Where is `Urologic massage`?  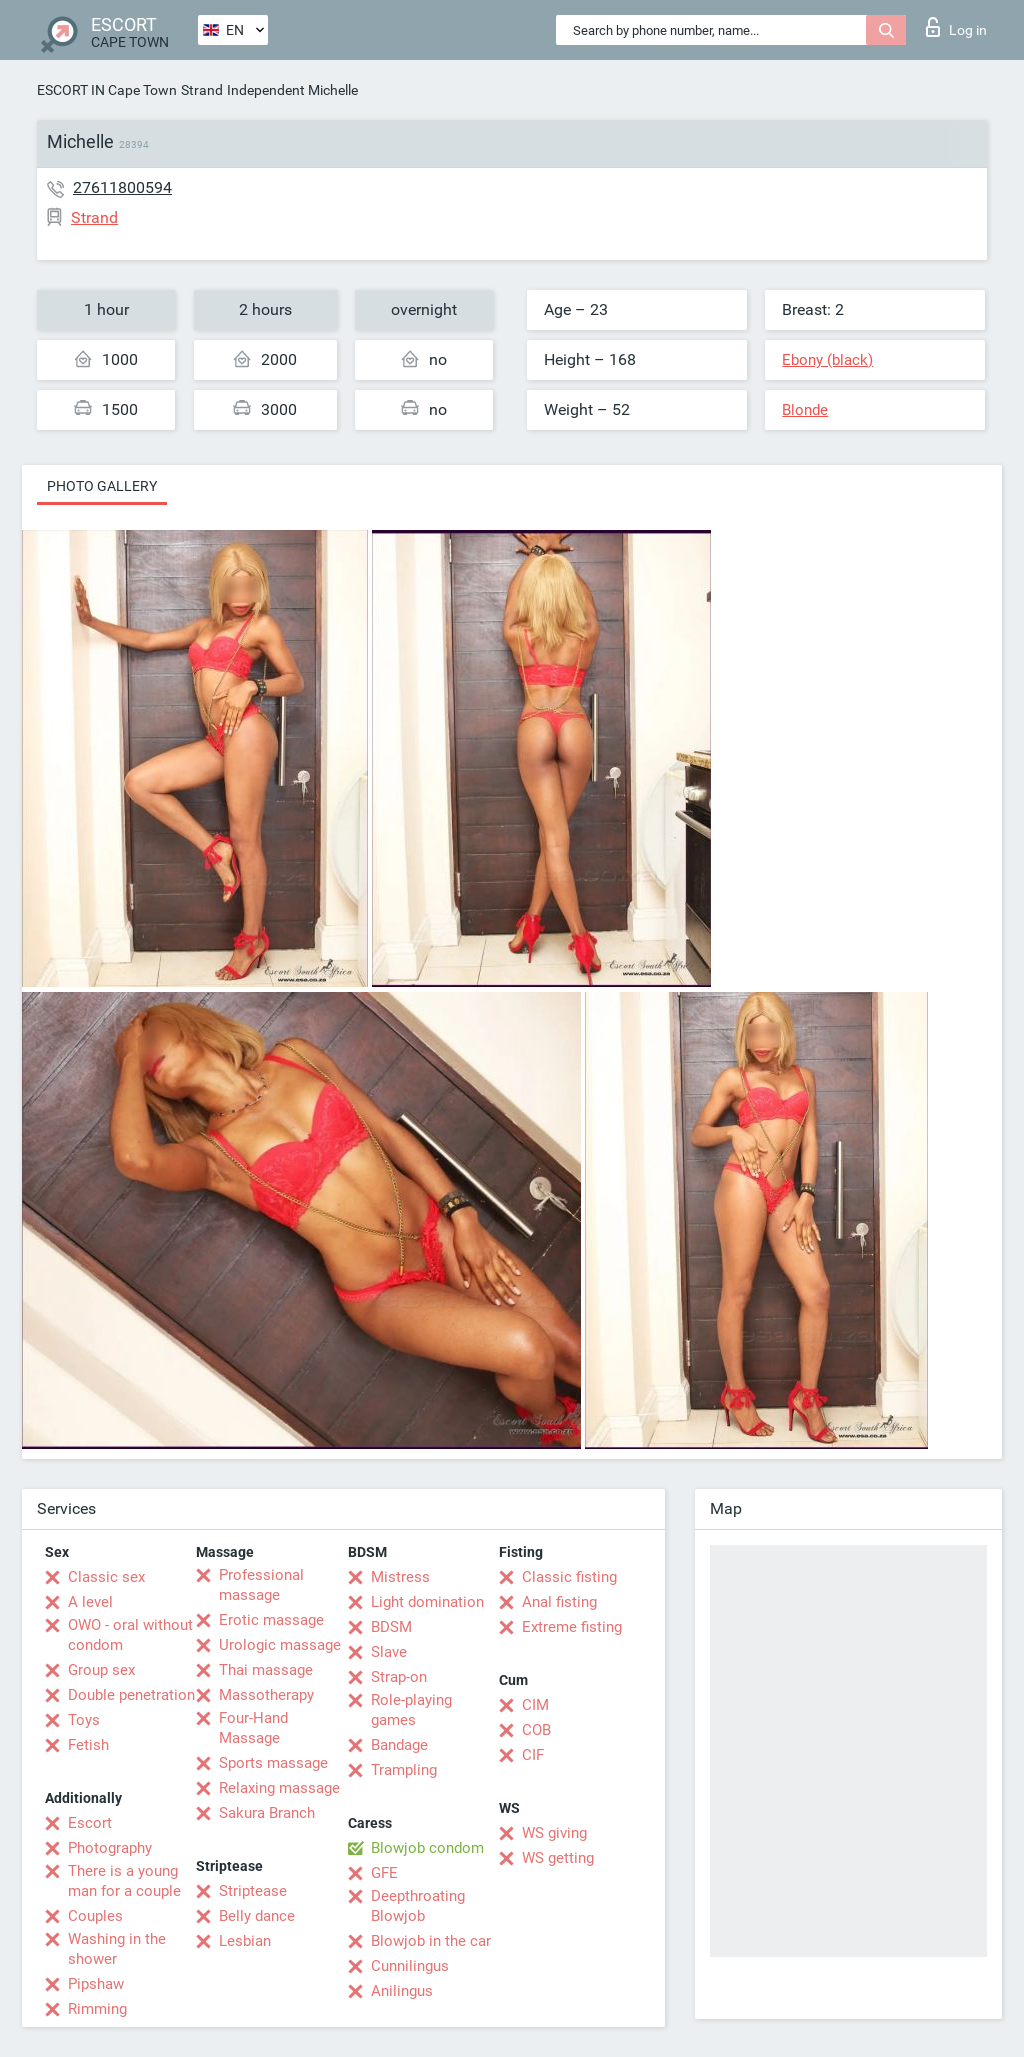
Urologic massage is located at coordinates (280, 1645).